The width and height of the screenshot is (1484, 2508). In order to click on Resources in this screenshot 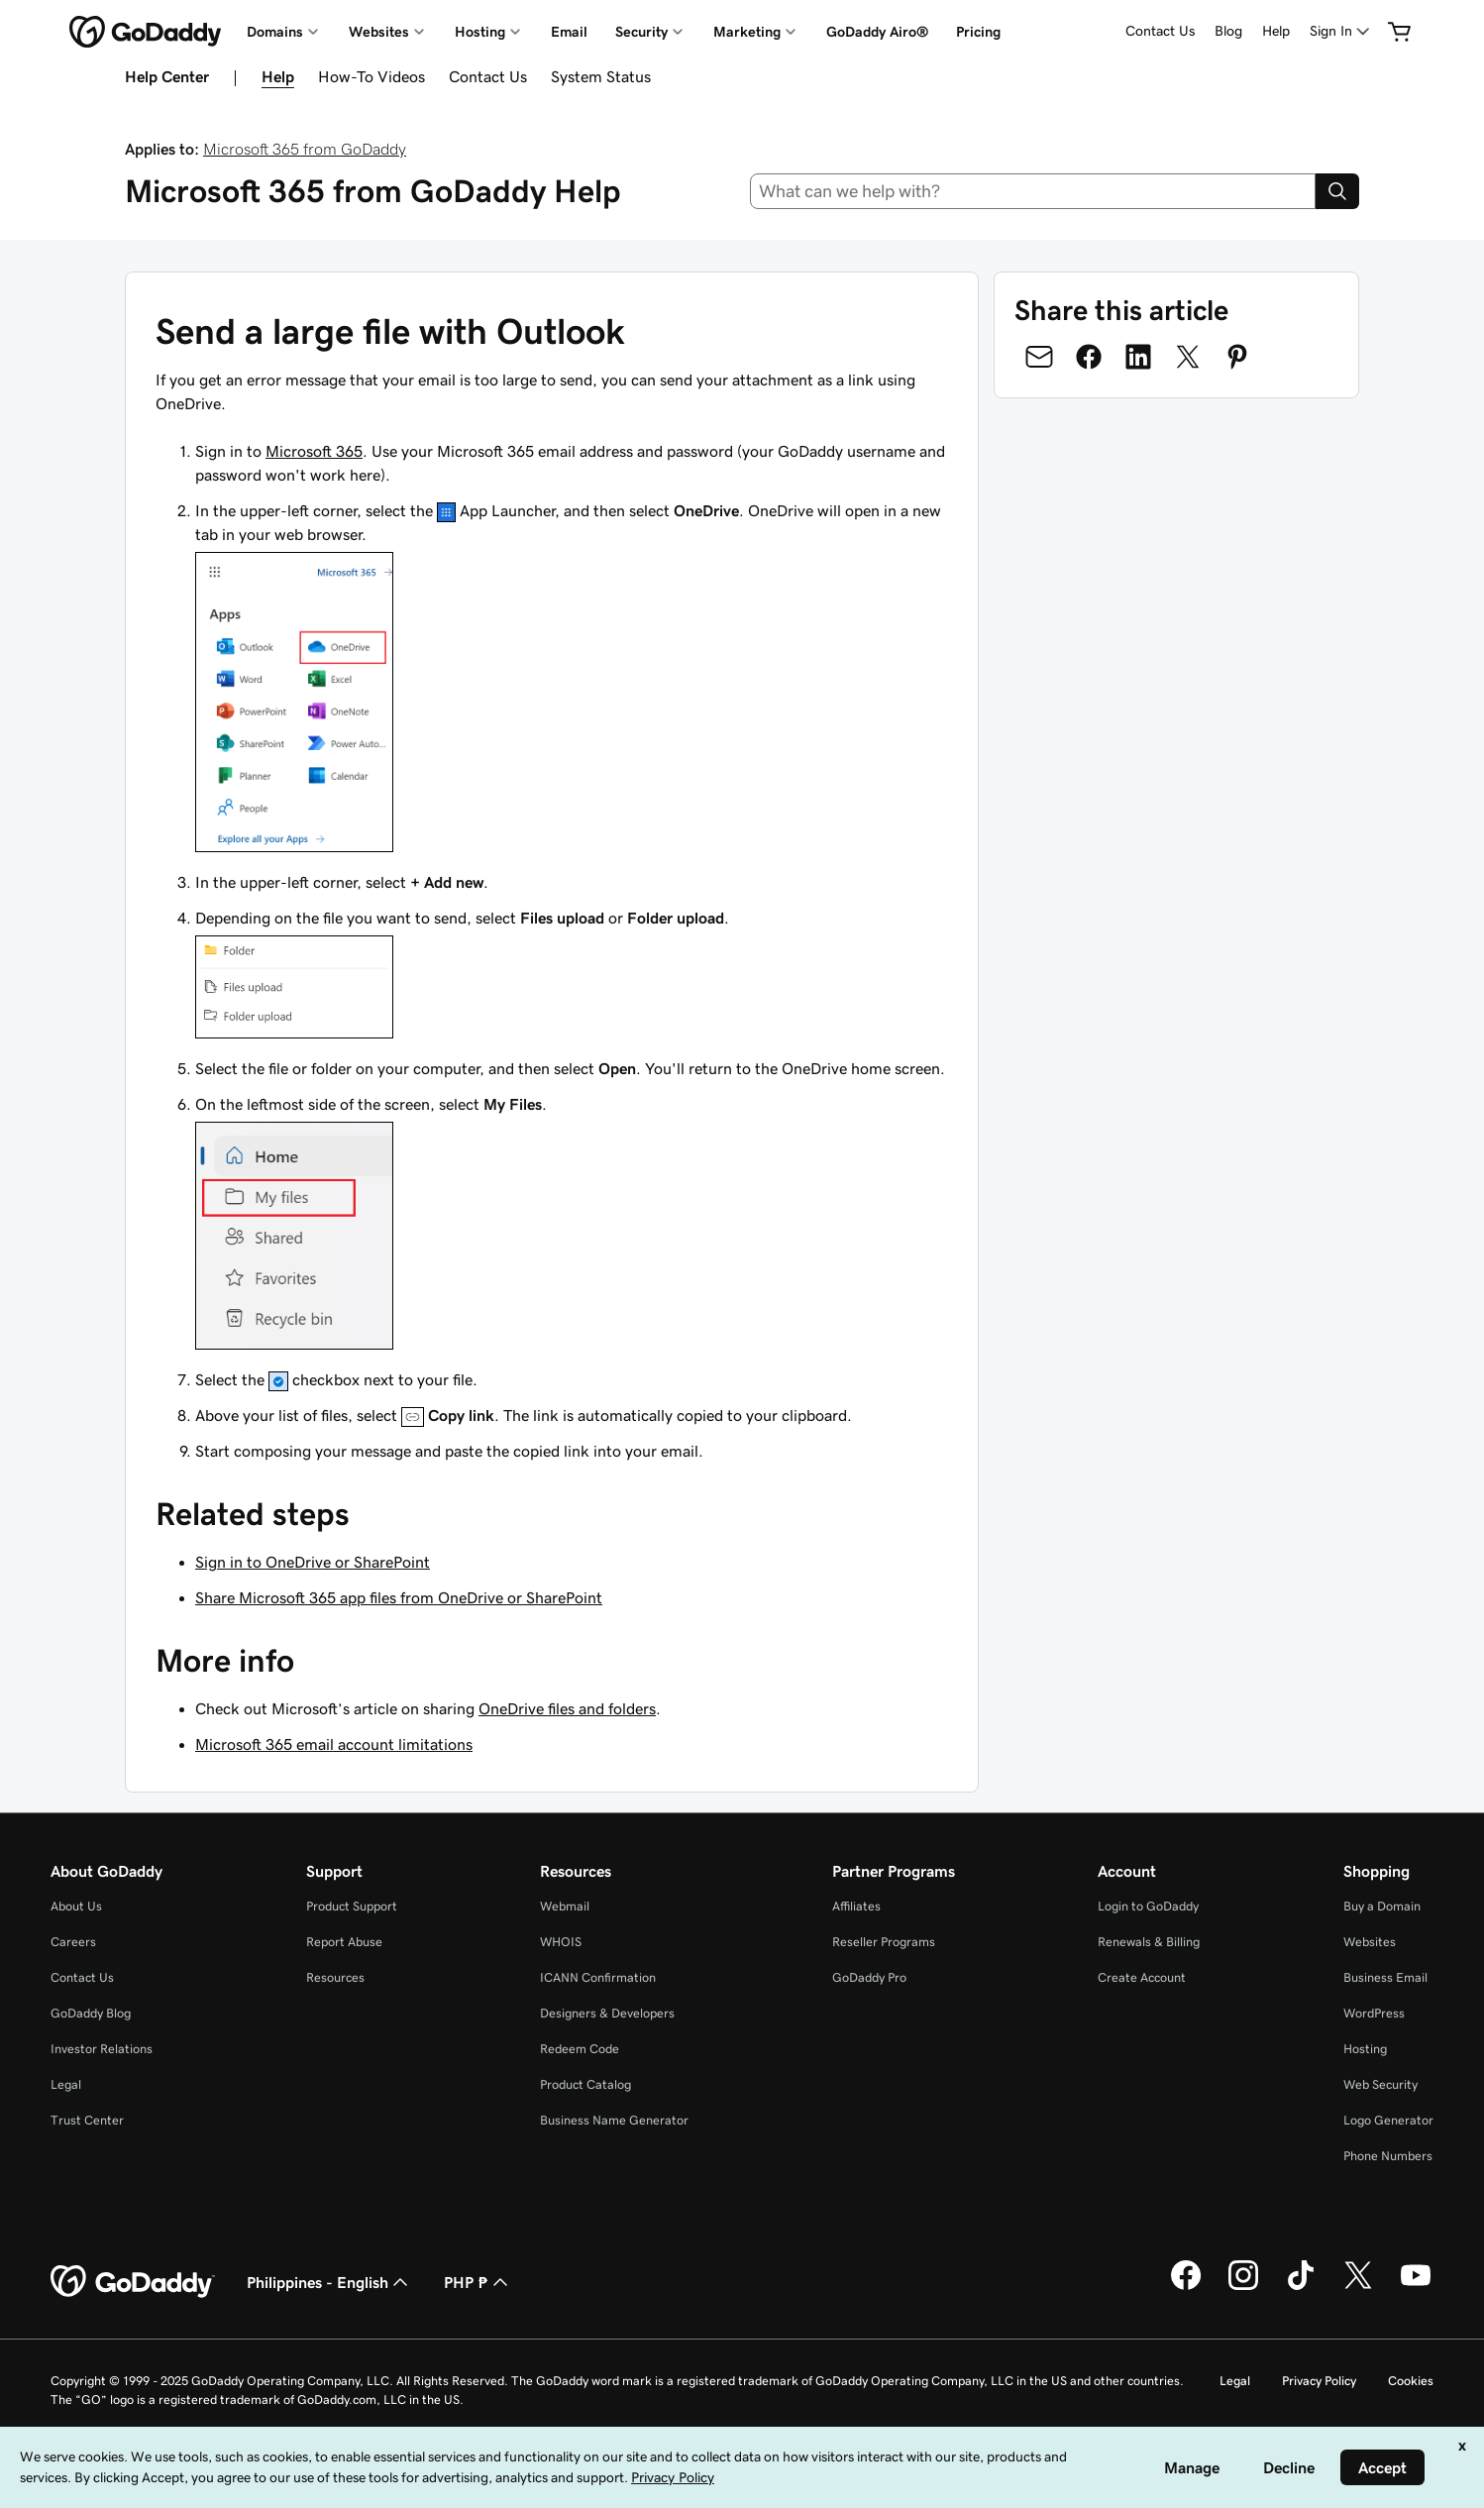, I will do `click(335, 1977)`.